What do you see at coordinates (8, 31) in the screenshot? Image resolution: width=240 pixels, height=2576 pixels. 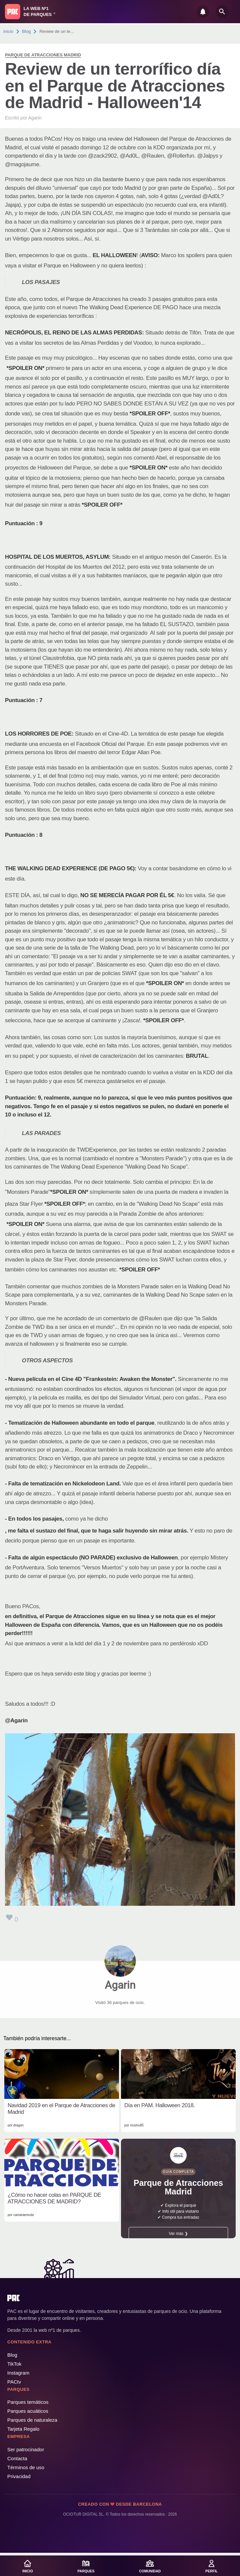 I see `Inicio` at bounding box center [8, 31].